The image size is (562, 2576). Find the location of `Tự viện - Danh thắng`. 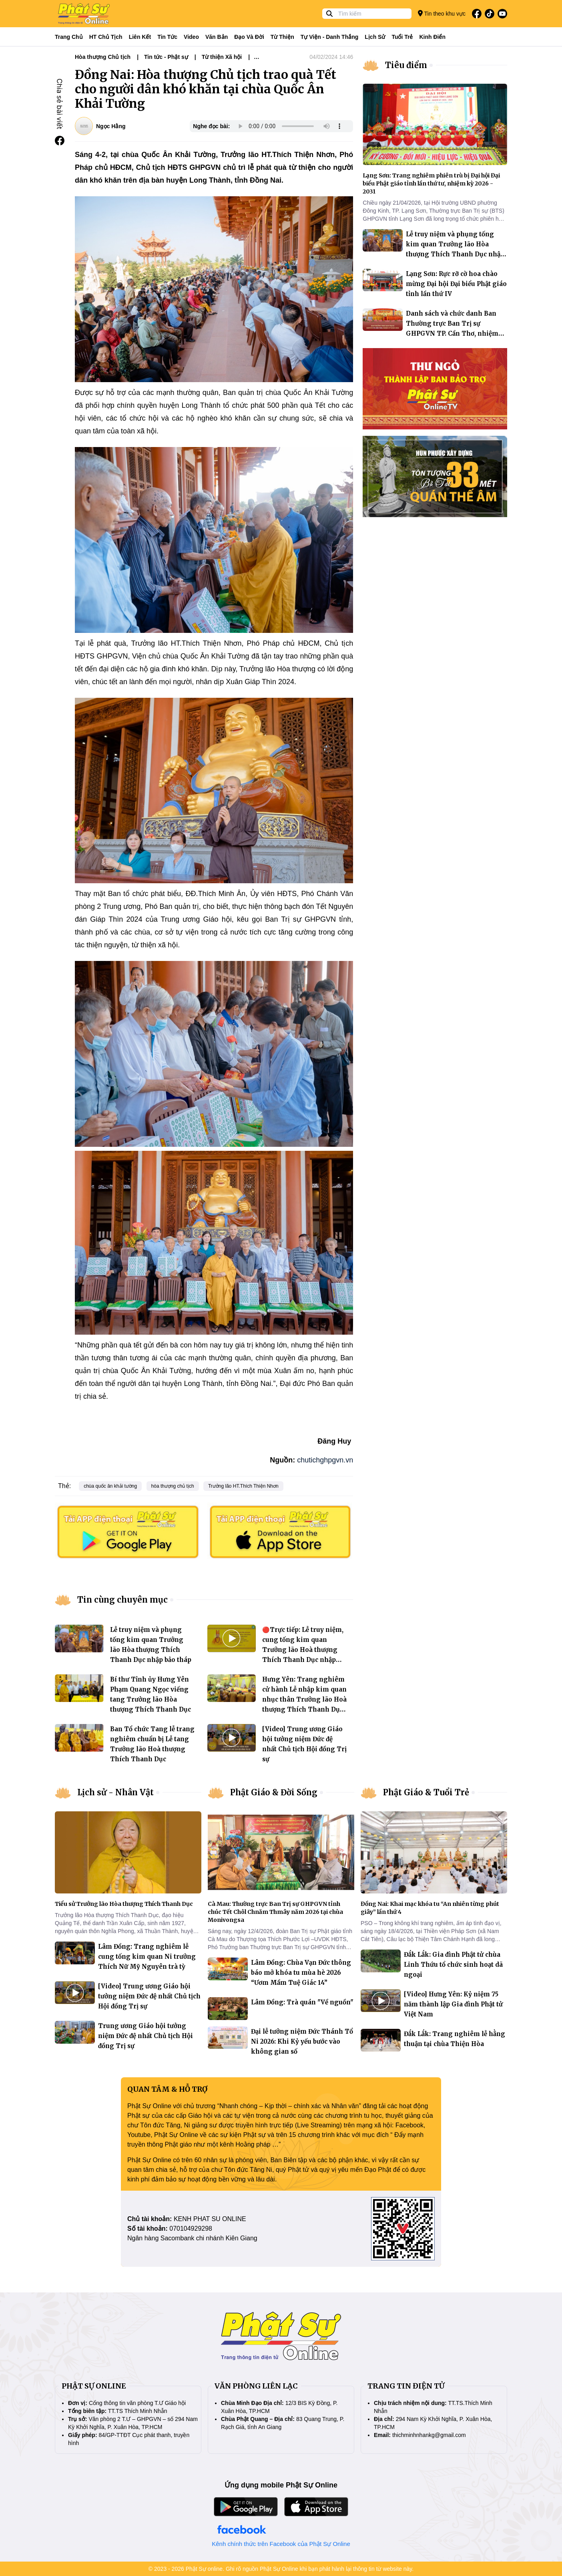

Tự viện - Danh thắng is located at coordinates (330, 37).